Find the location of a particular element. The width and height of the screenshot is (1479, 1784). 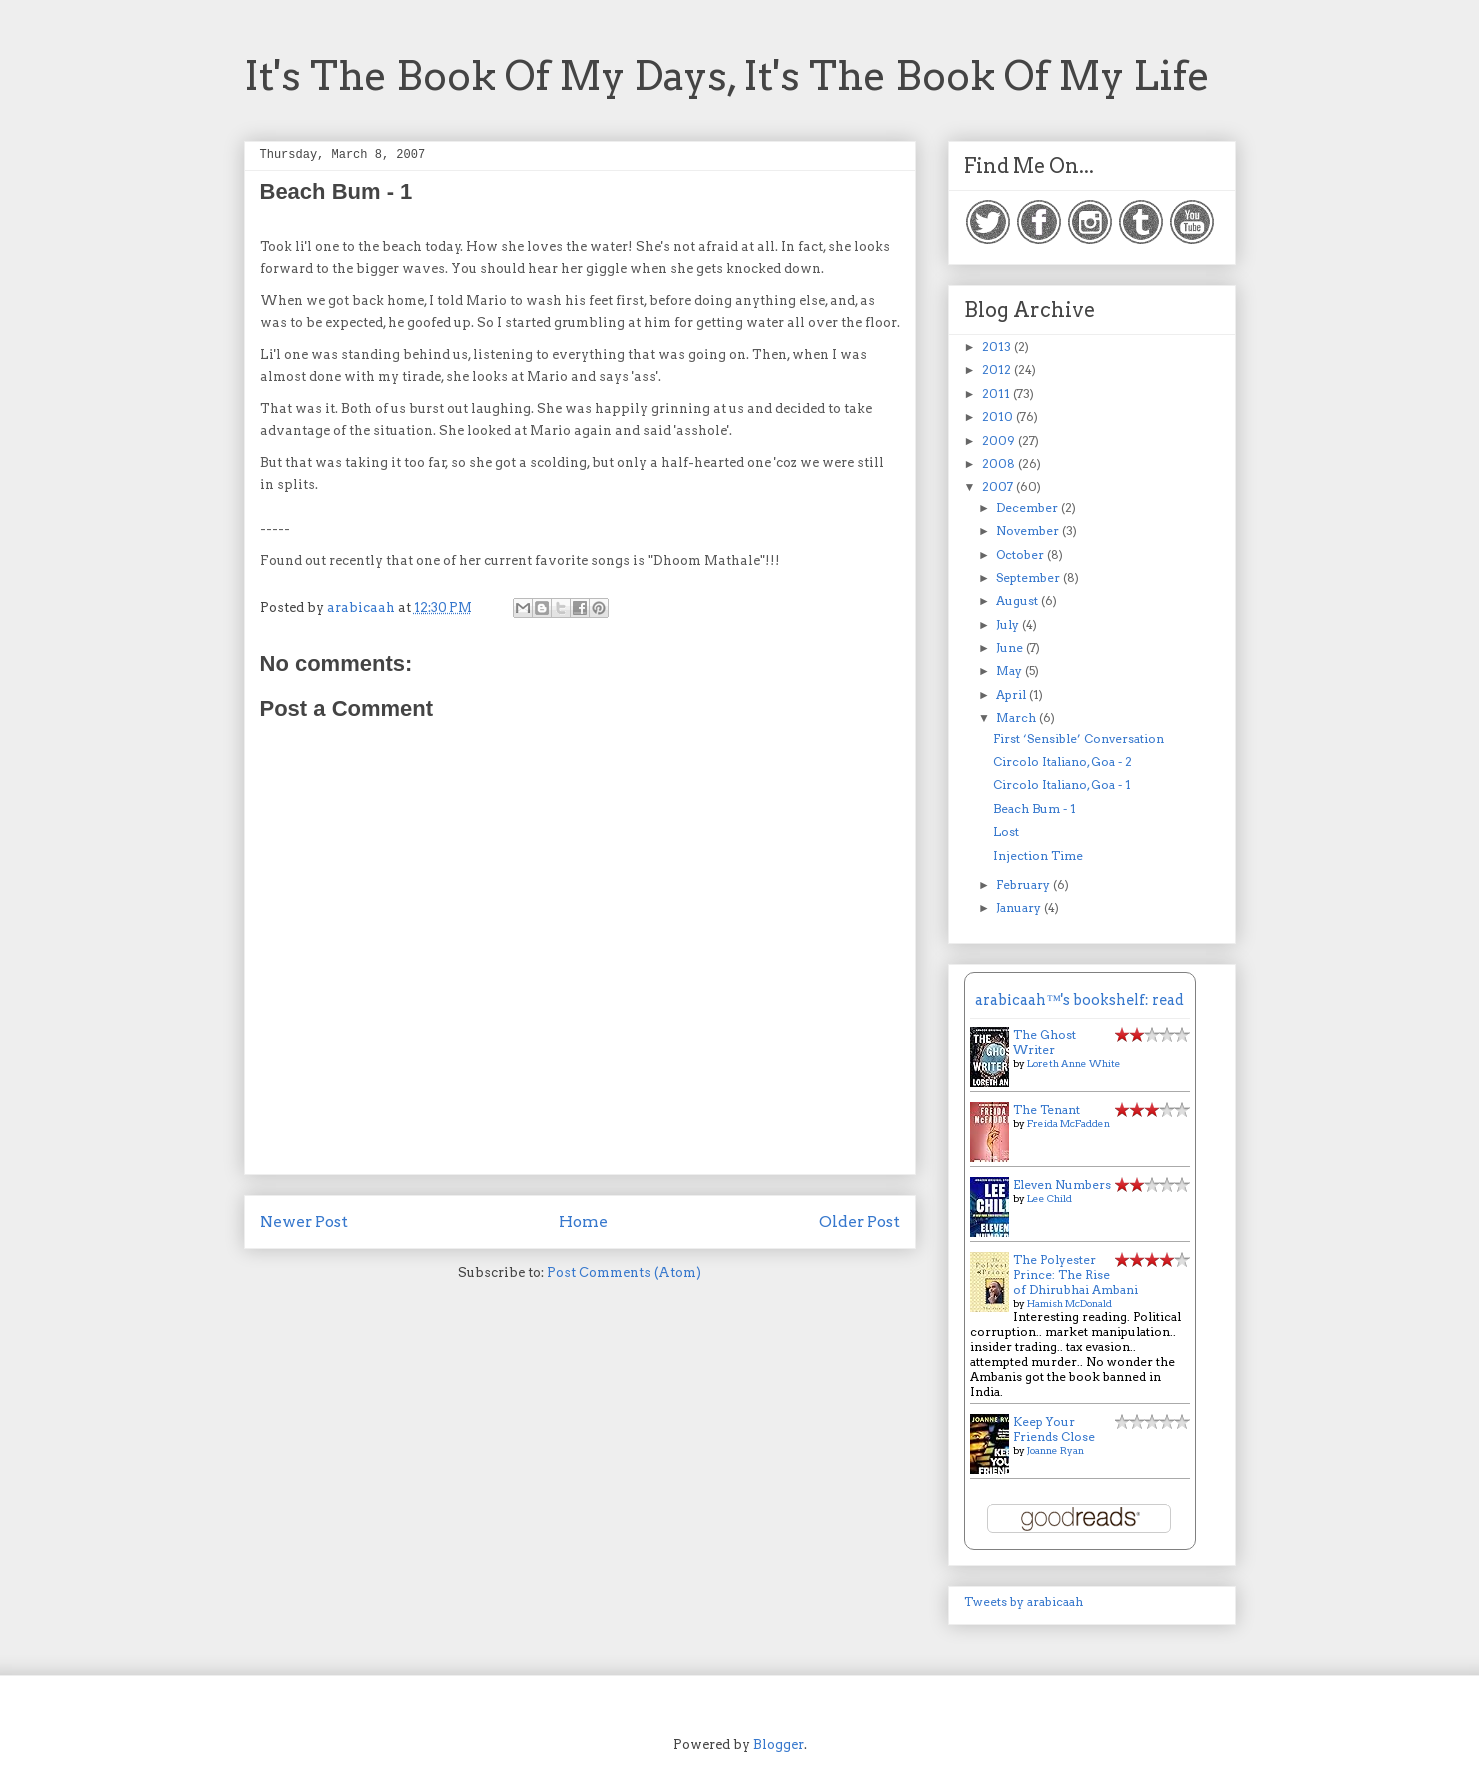

Post Comments (Atom) is located at coordinates (624, 1272).